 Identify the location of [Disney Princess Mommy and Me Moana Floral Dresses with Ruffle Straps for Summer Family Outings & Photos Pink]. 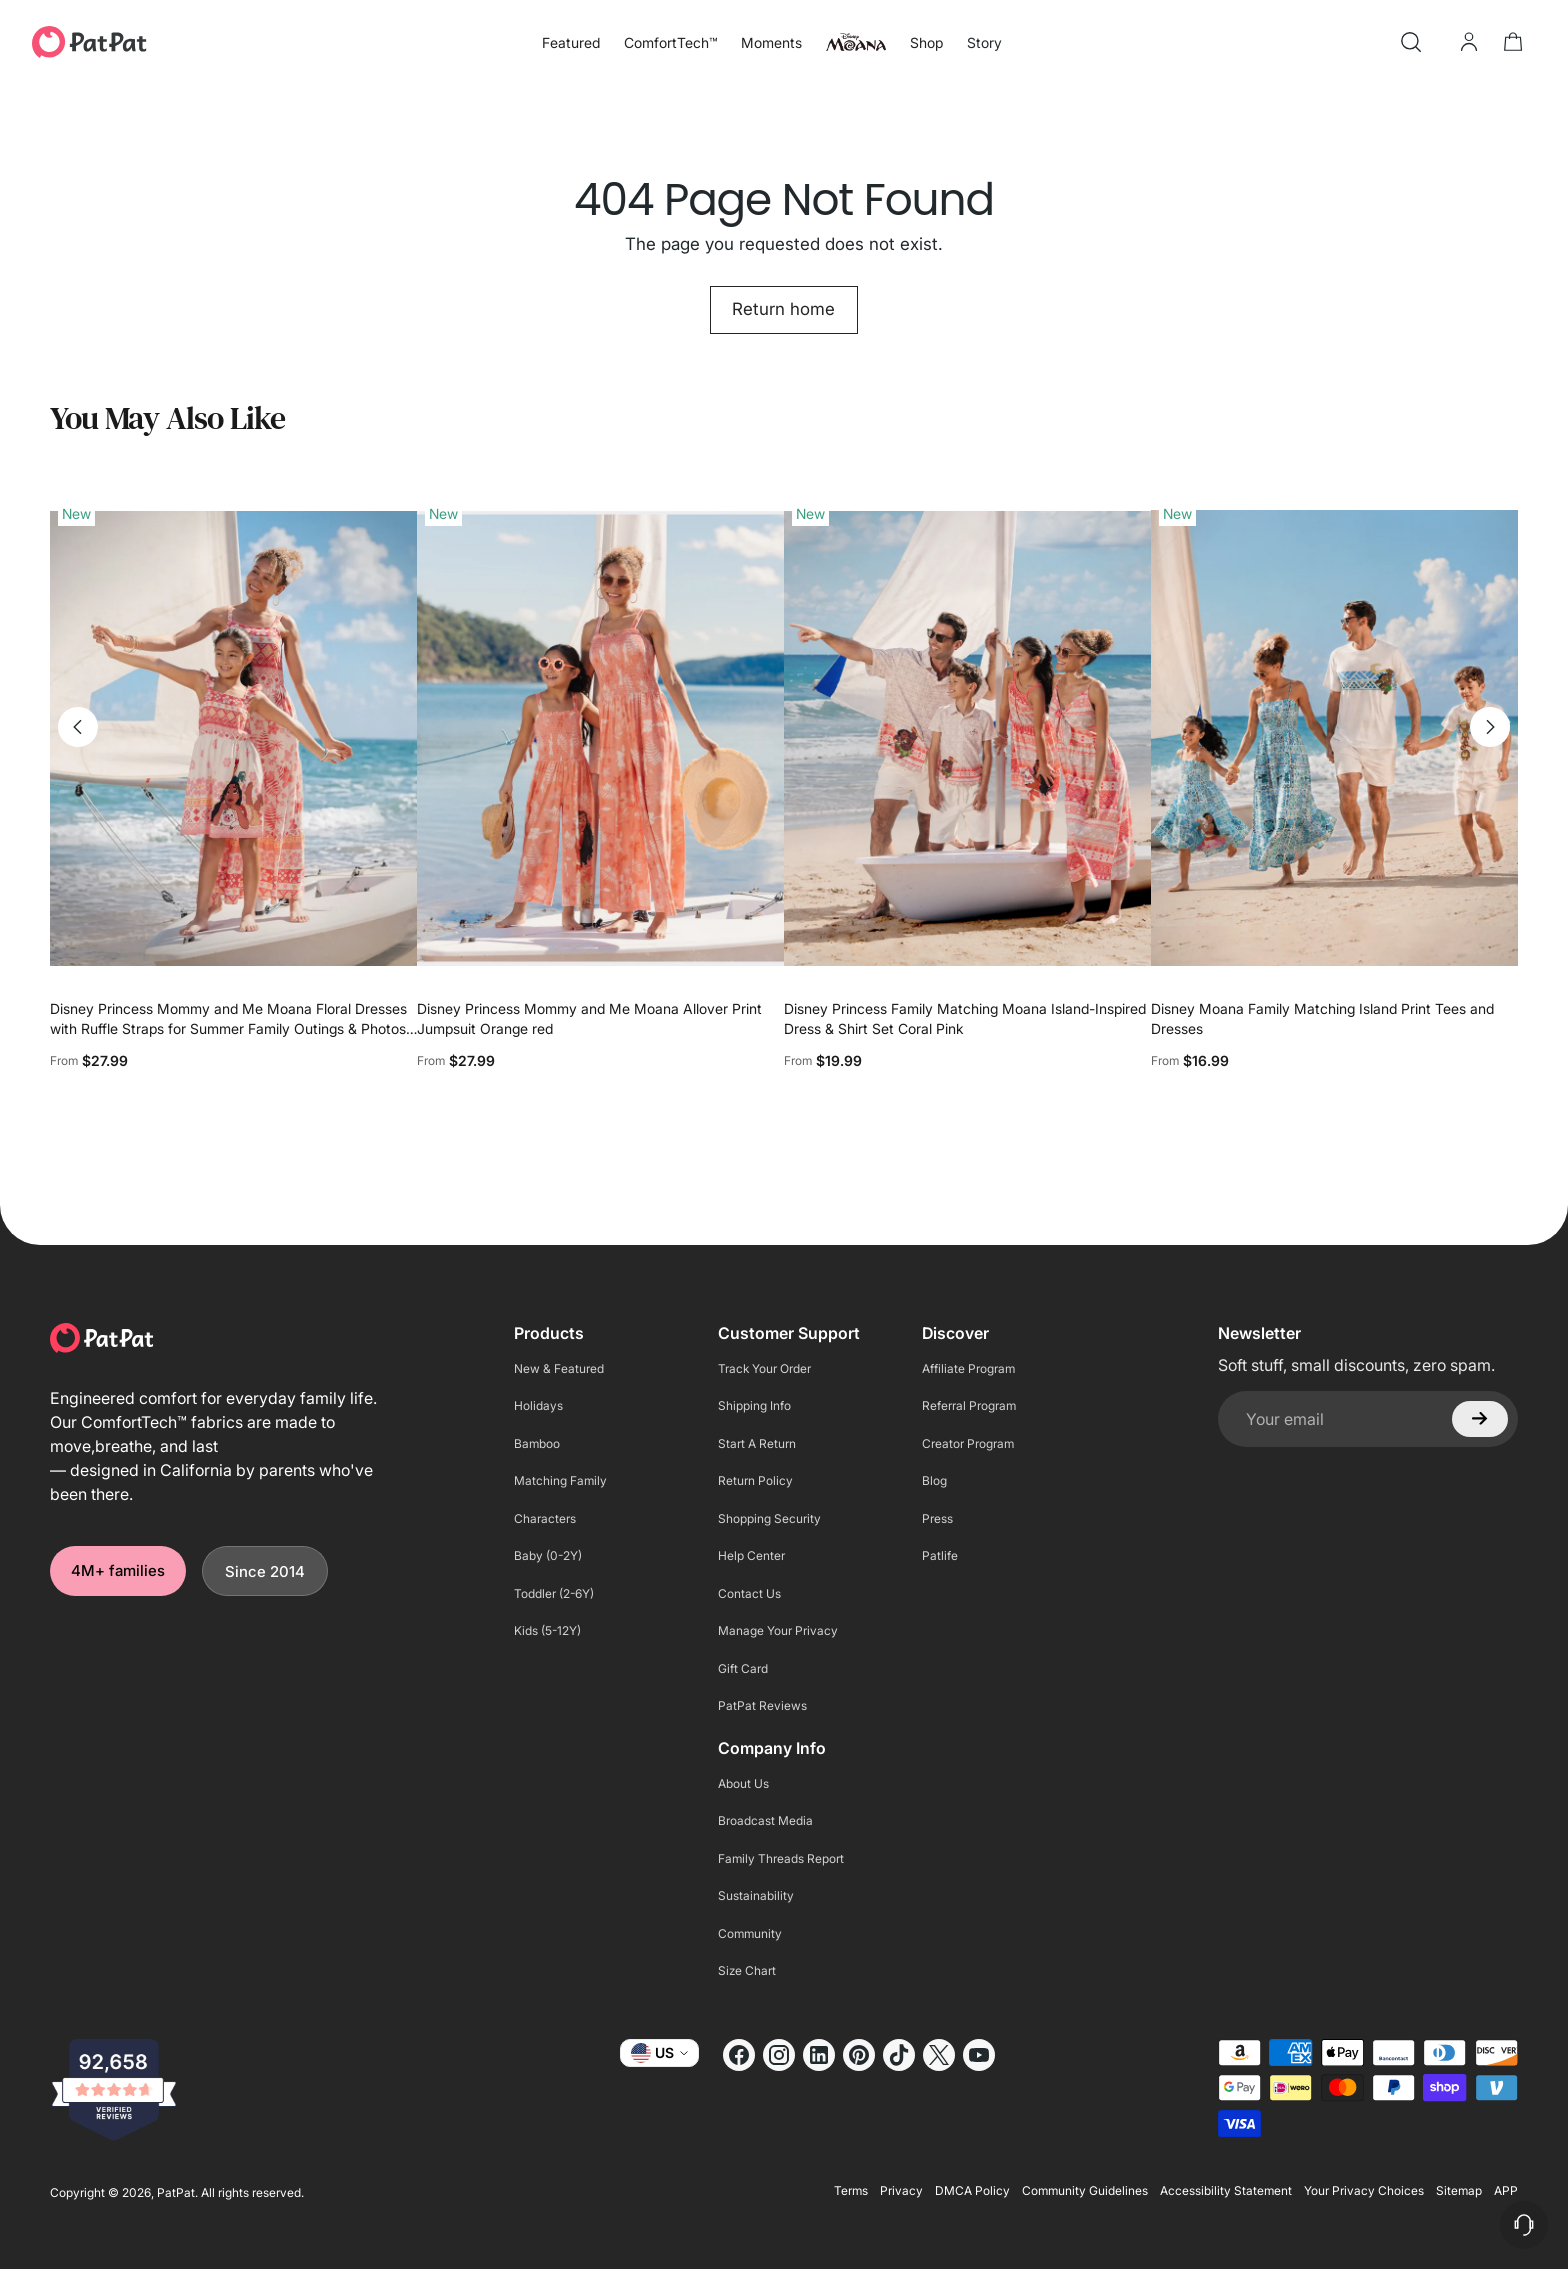
(233, 738).